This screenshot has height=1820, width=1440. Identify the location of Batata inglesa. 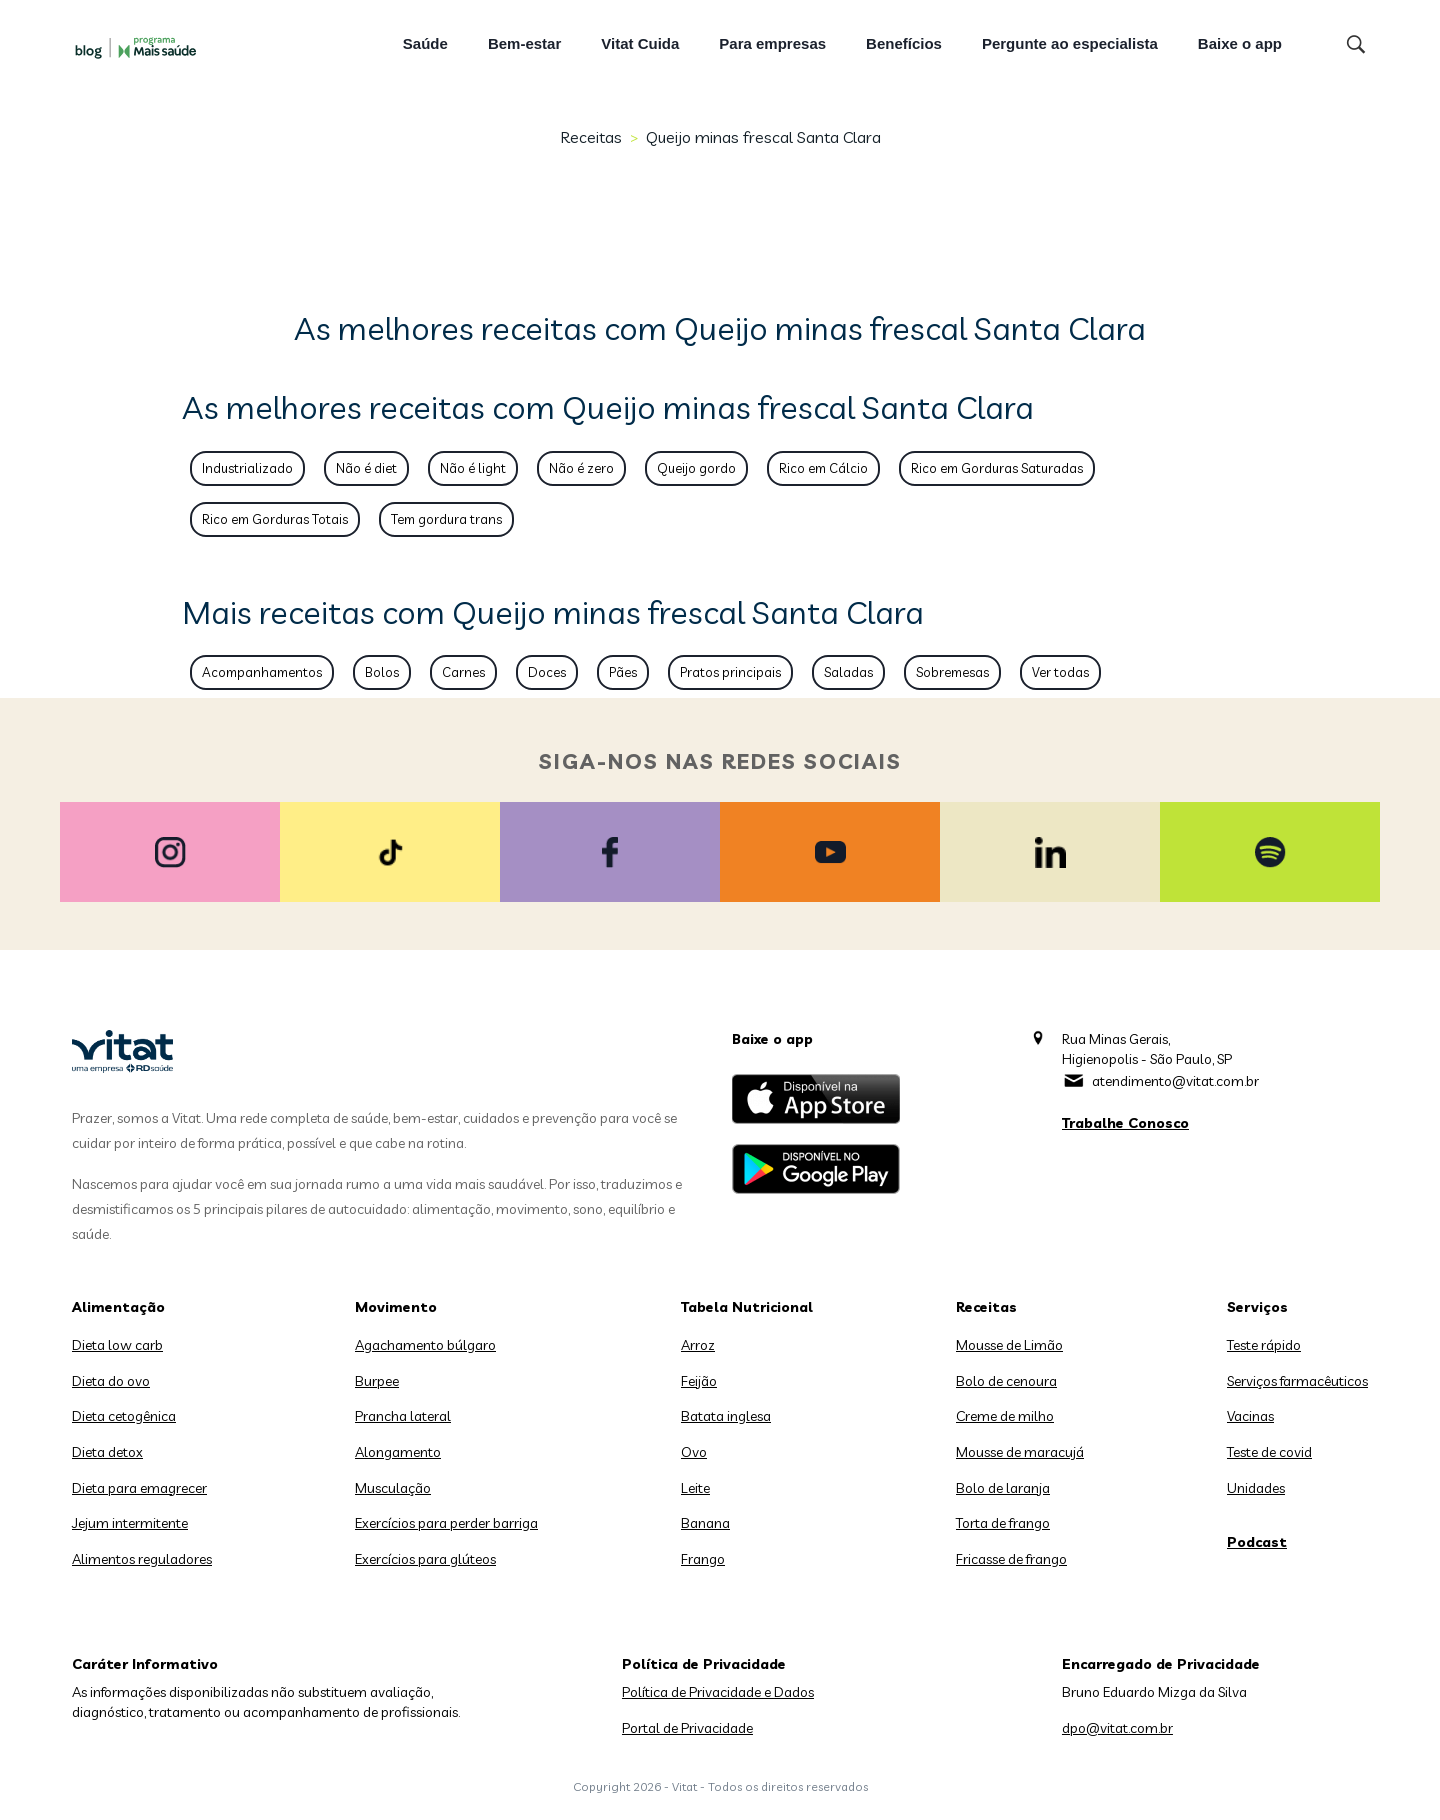
(726, 1416).